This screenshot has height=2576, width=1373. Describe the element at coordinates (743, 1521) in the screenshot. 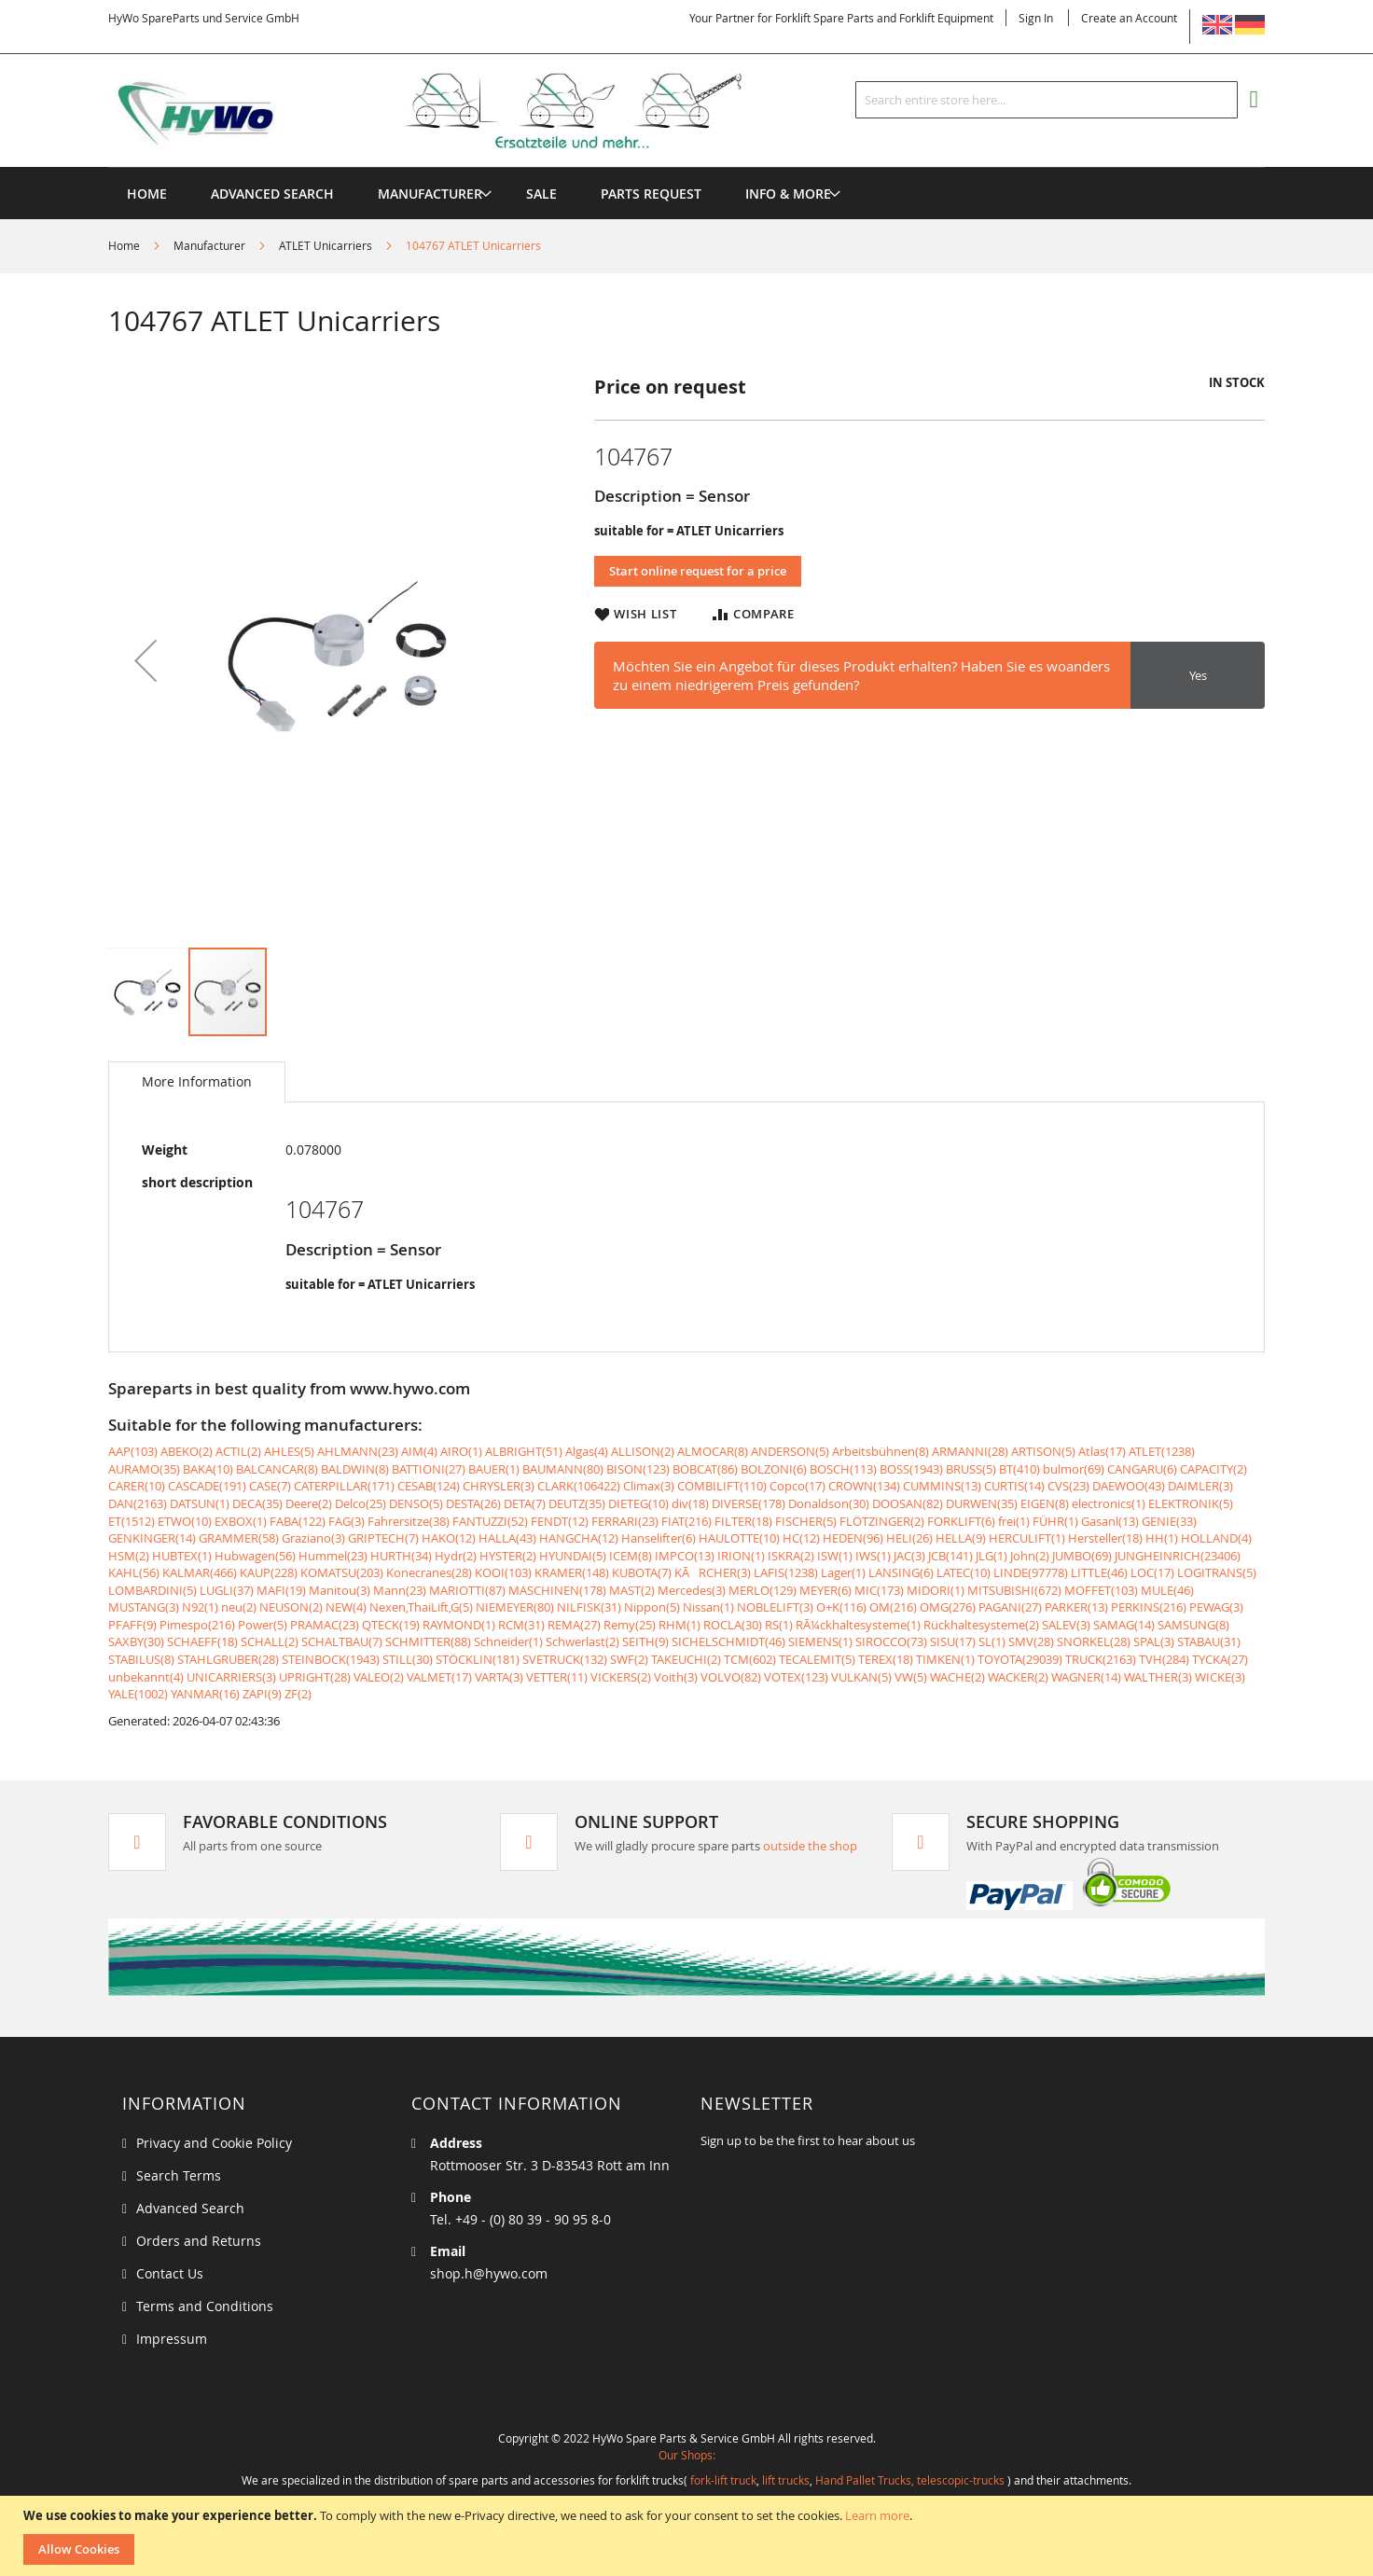

I see `FILTER(18)` at that location.